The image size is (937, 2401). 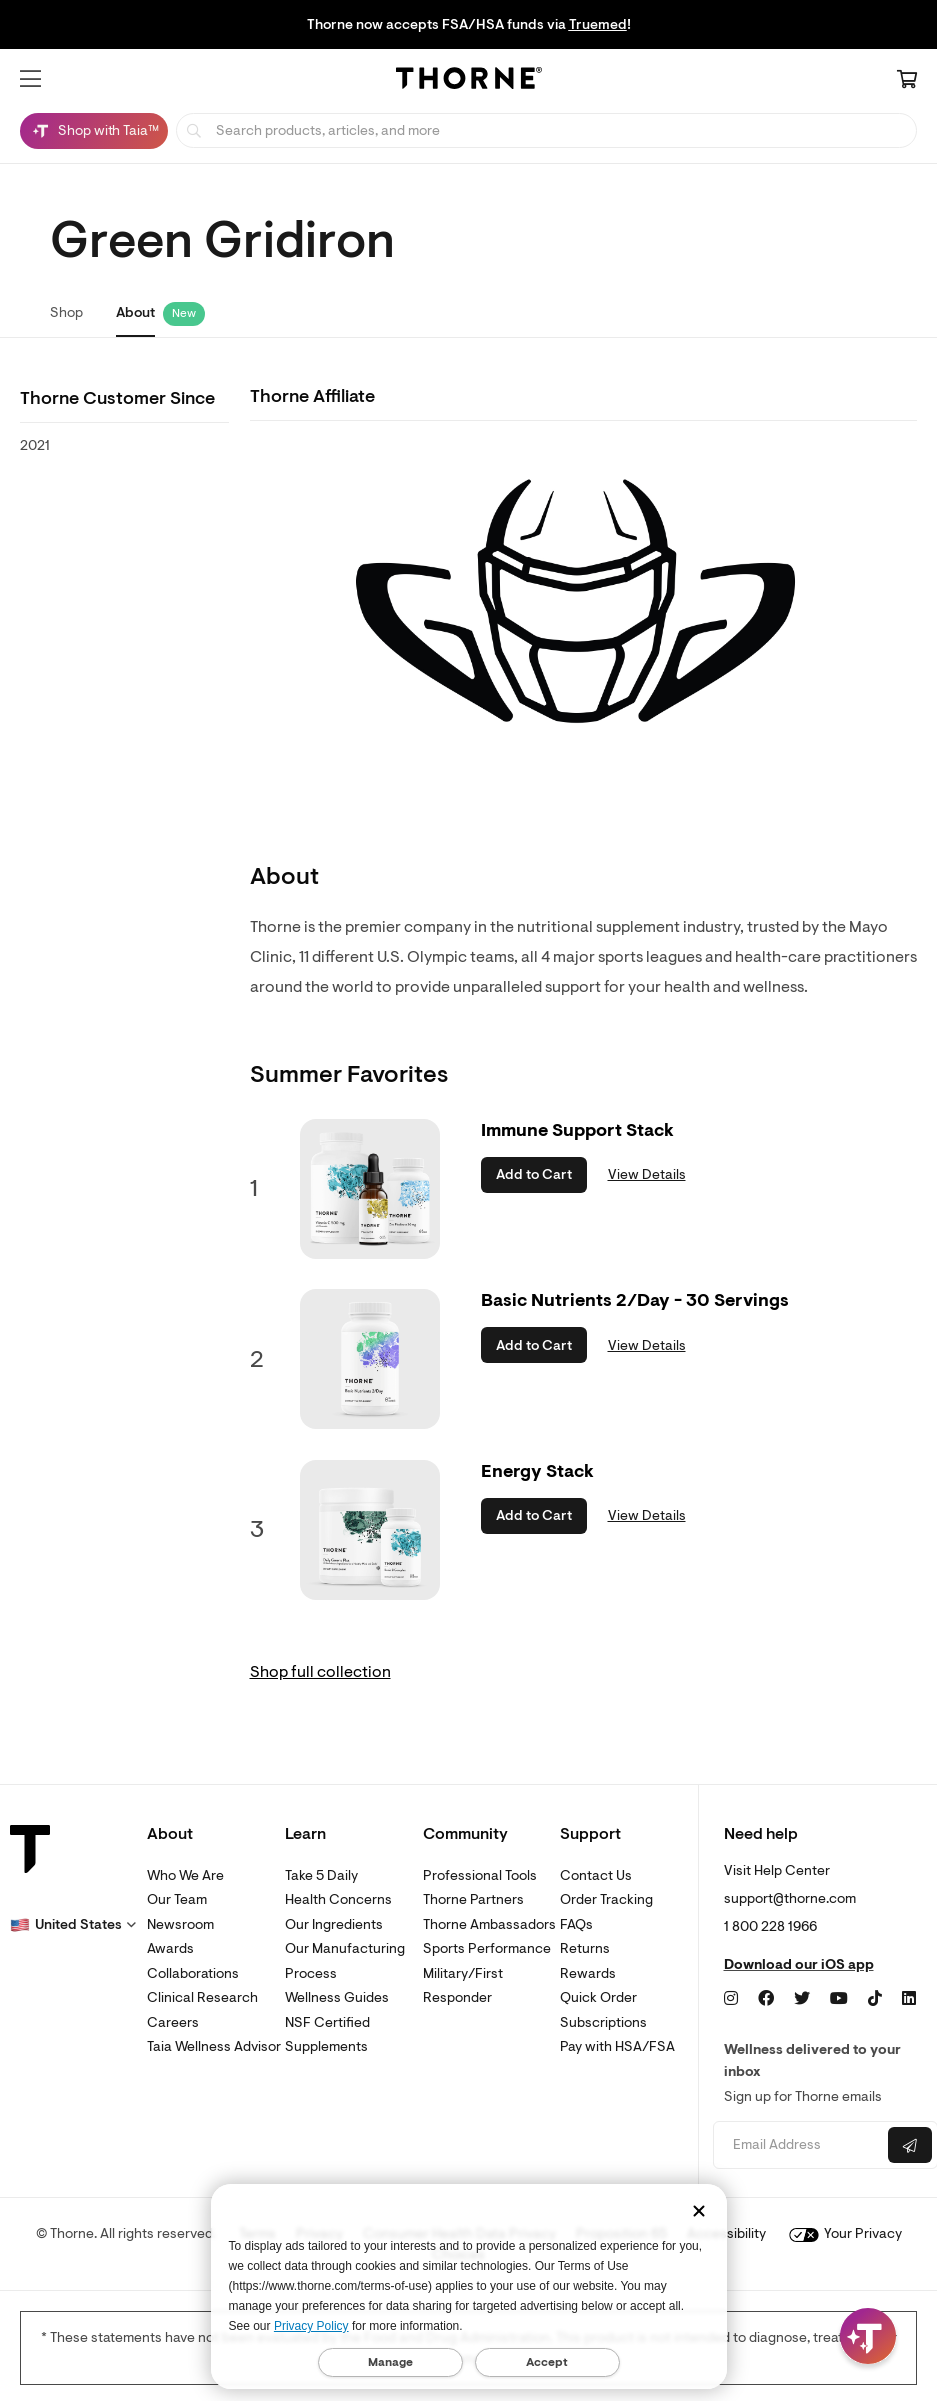 I want to click on Add to Cart [button], so click(x=534, y=1174).